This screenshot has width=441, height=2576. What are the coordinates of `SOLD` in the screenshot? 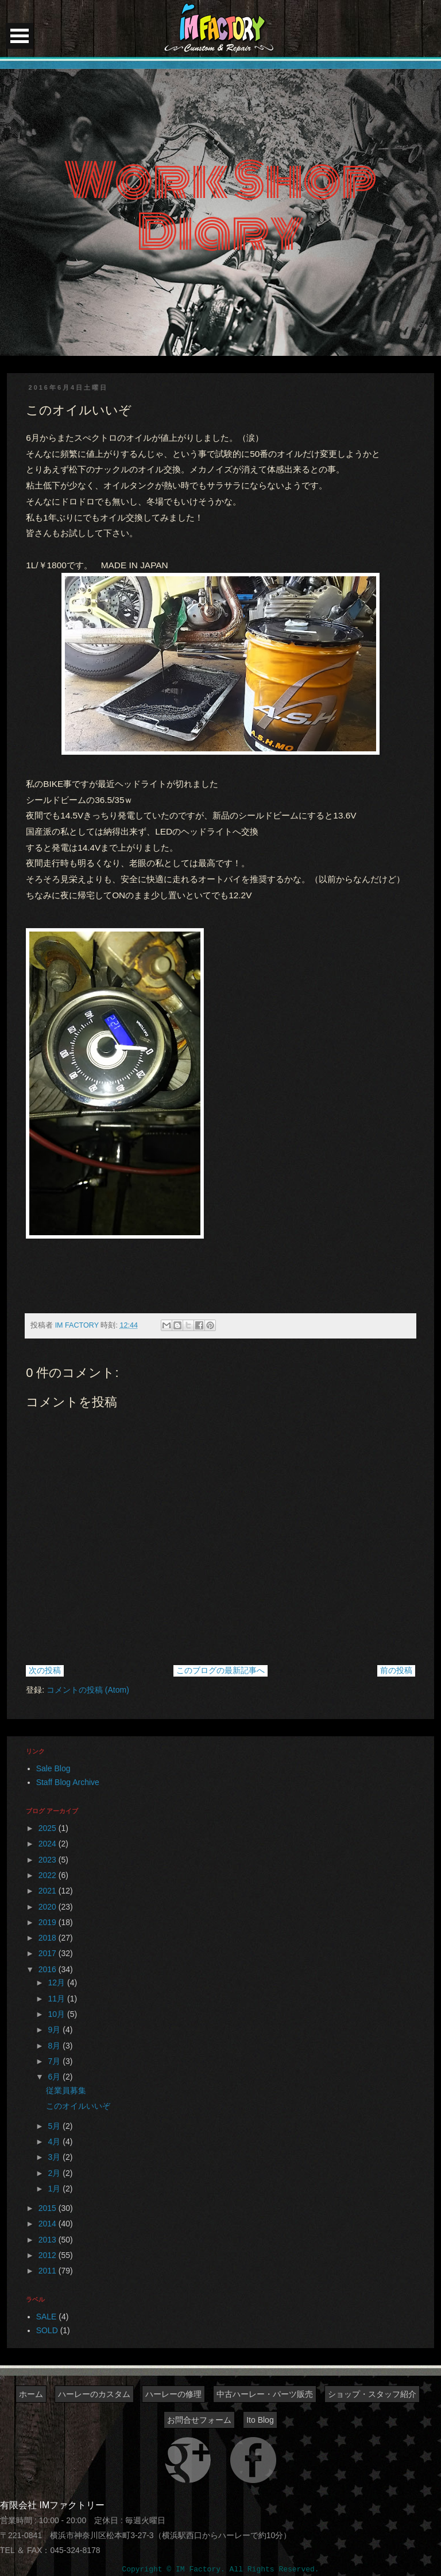 It's located at (47, 2330).